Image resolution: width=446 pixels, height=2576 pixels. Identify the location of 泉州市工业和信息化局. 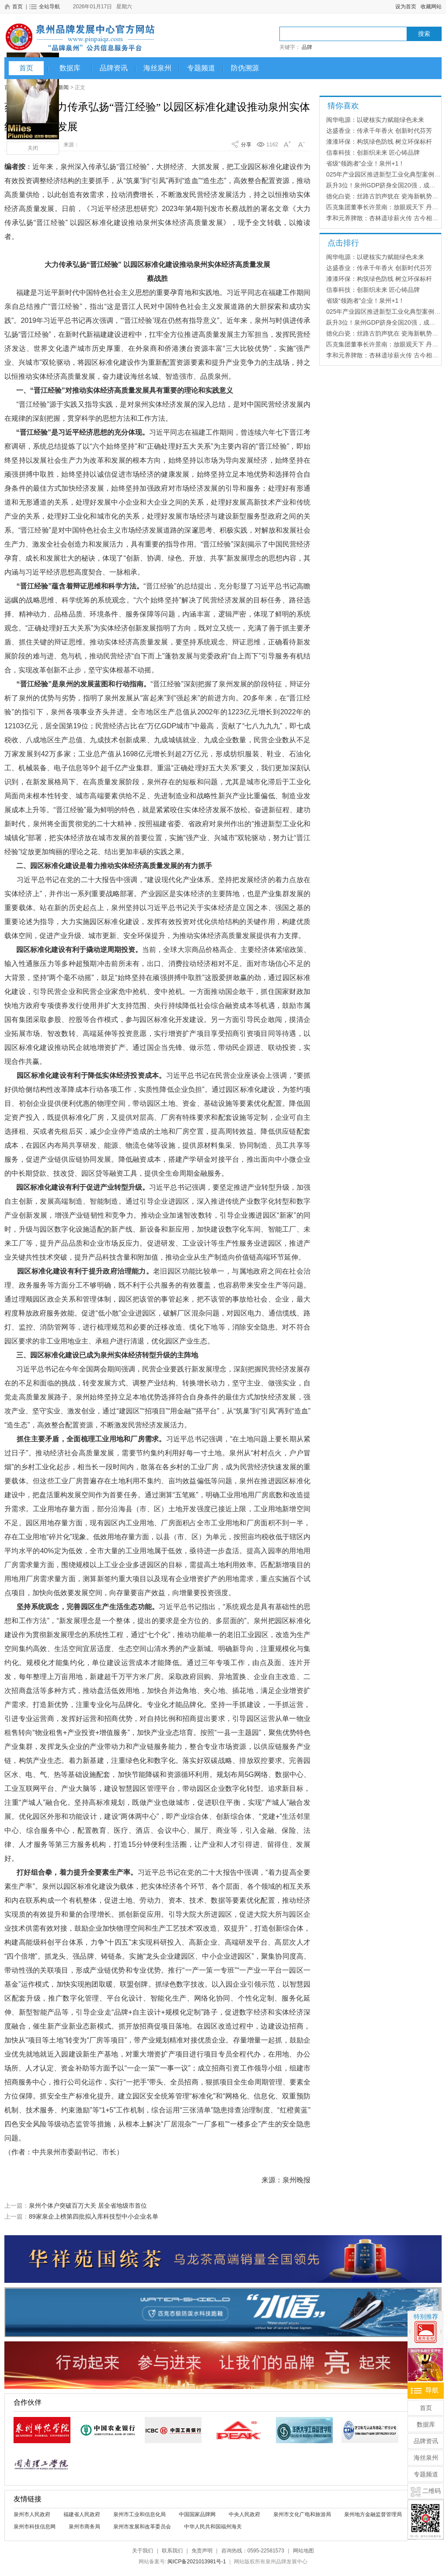
(139, 2514).